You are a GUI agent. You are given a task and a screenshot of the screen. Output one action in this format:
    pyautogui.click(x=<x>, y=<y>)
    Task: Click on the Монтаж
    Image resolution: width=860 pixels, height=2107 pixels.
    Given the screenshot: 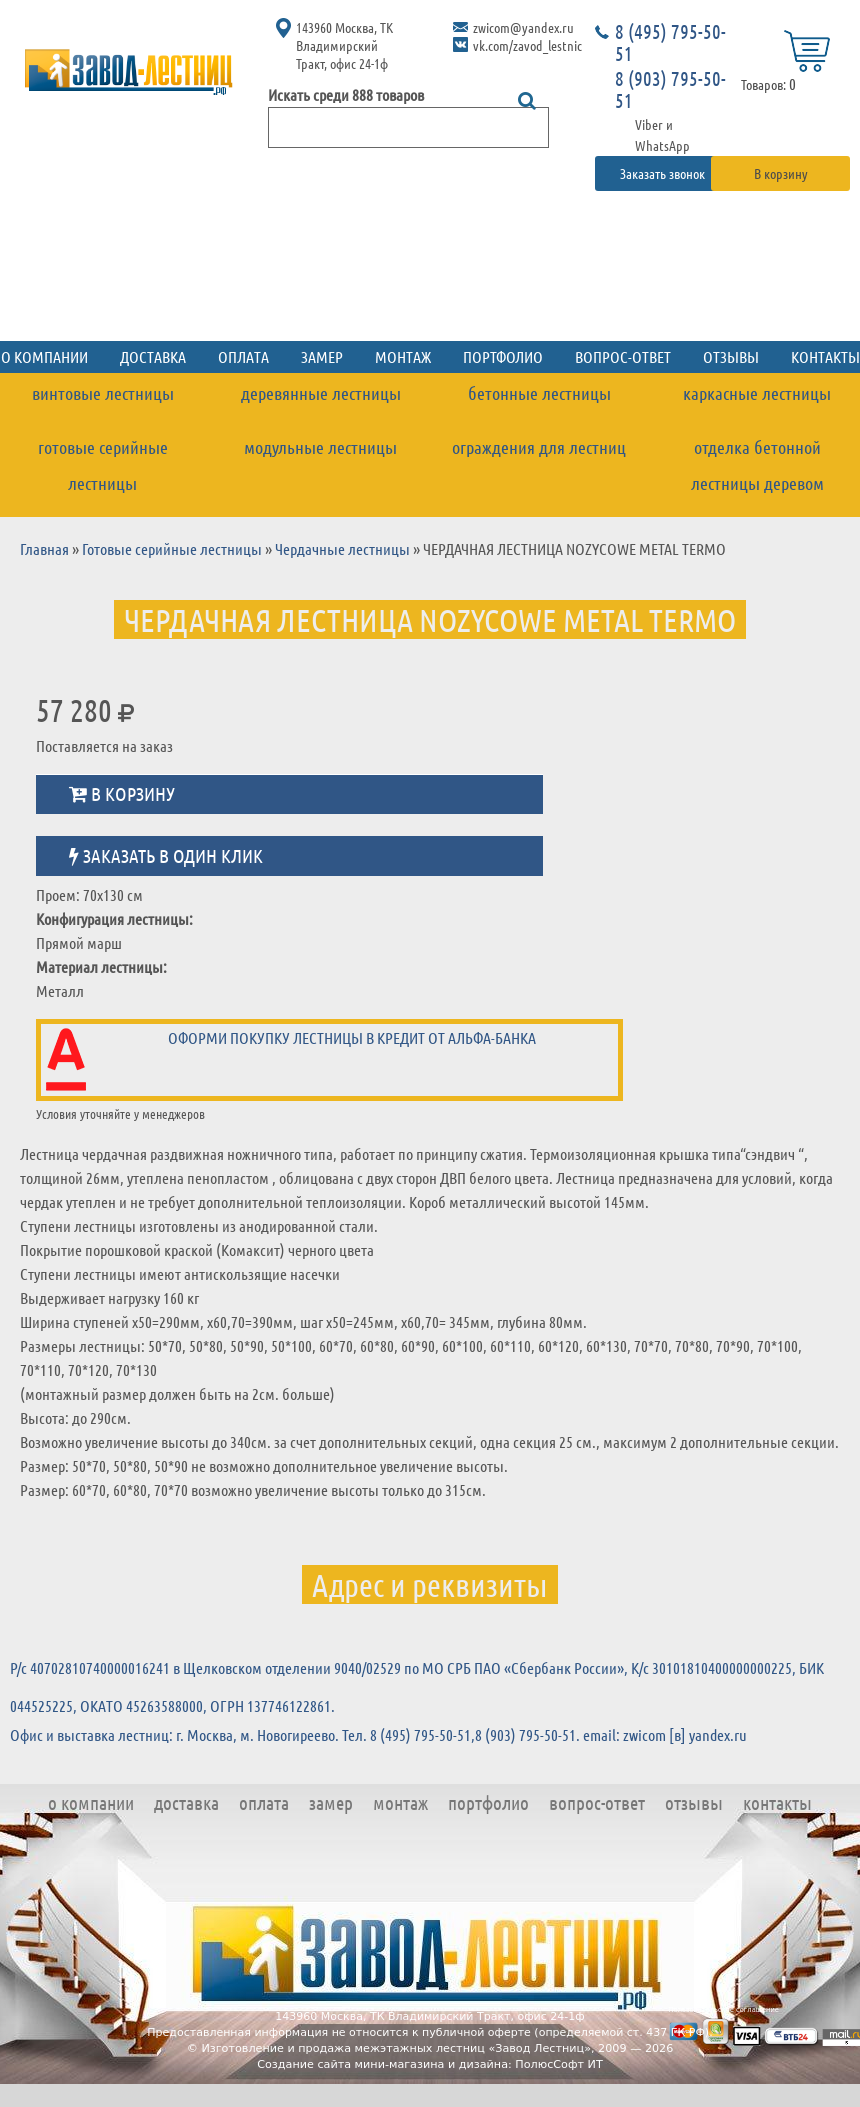 What is the action you would take?
    pyautogui.click(x=403, y=356)
    